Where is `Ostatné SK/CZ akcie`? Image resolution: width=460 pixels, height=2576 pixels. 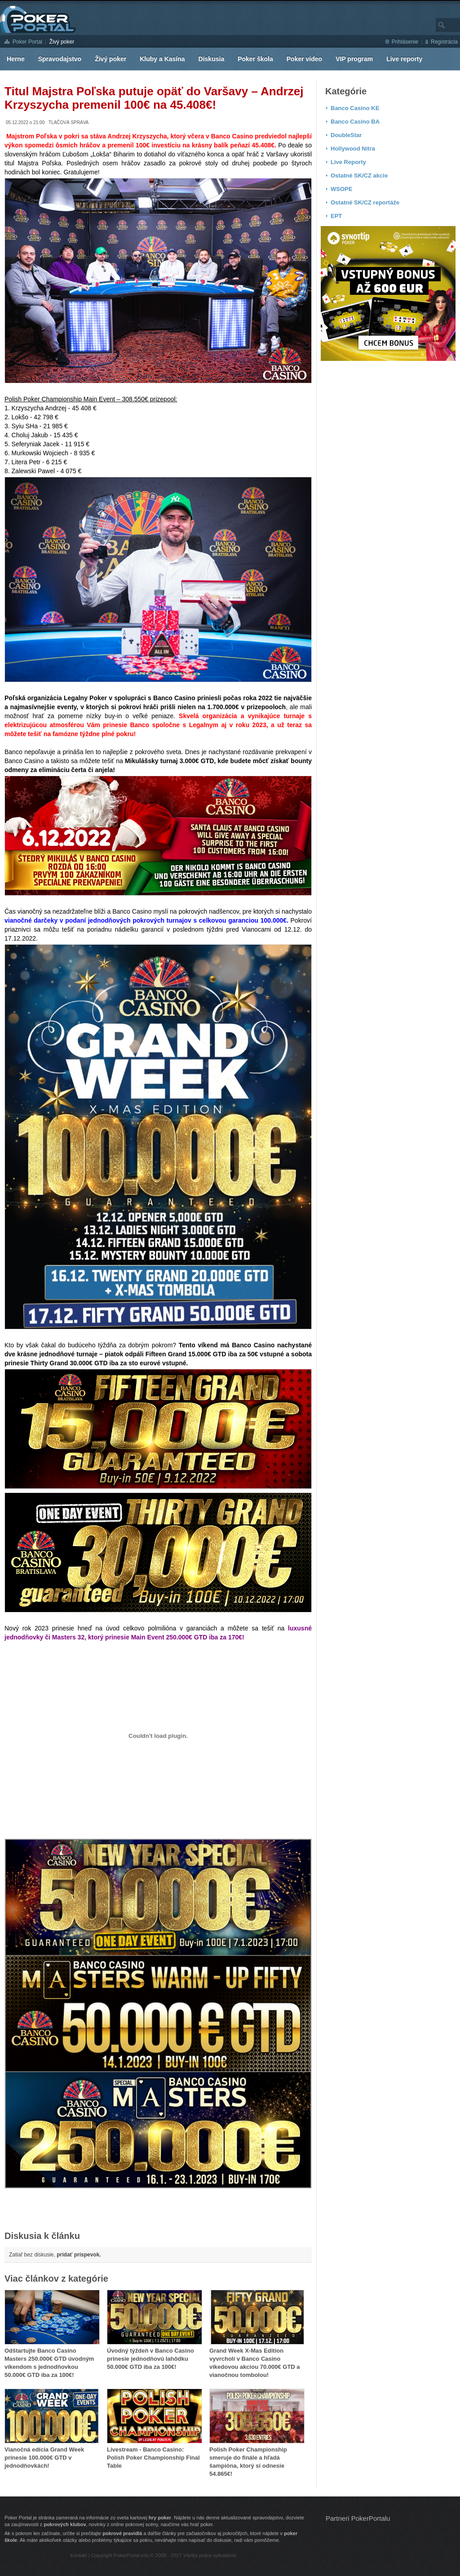
Ostatné SK/CZ akcie is located at coordinates (359, 175).